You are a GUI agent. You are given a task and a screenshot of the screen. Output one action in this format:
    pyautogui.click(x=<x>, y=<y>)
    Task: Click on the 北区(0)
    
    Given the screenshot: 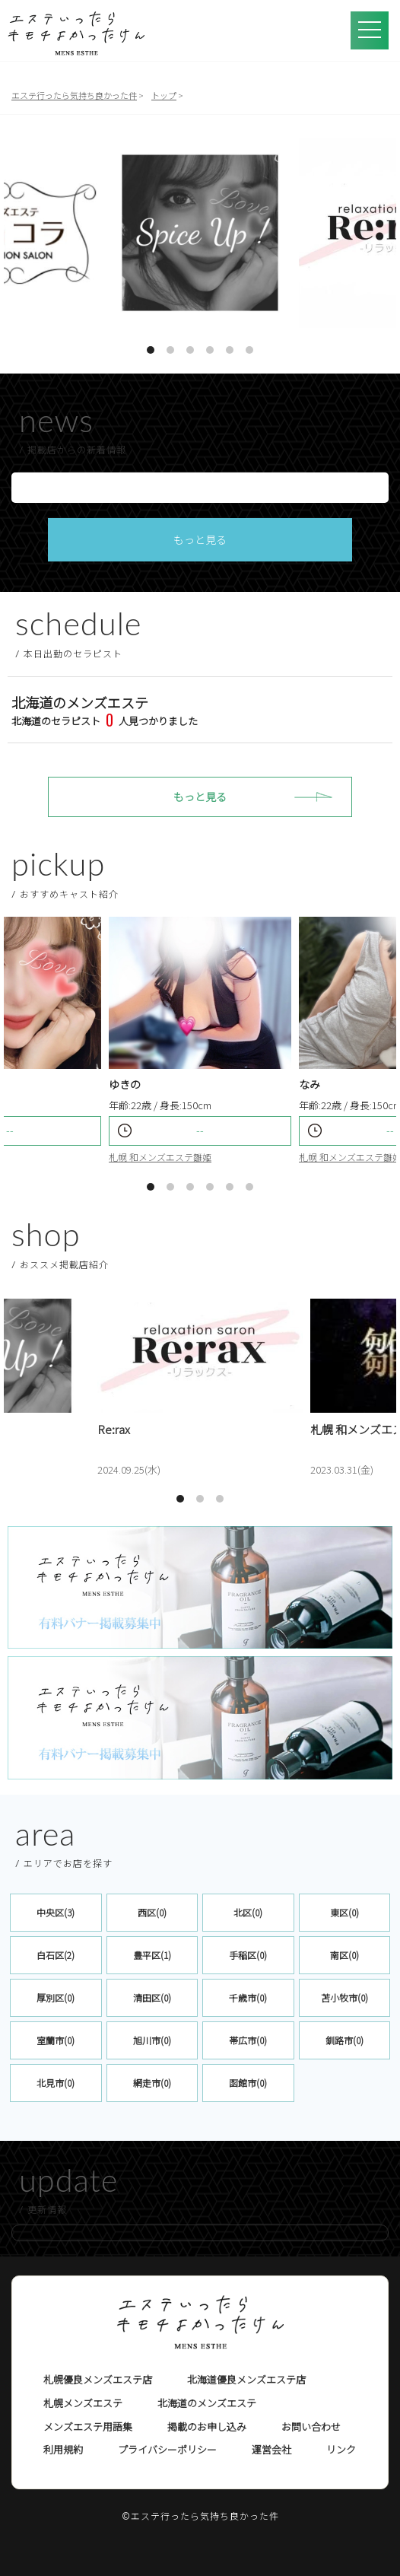 What is the action you would take?
    pyautogui.click(x=247, y=1912)
    